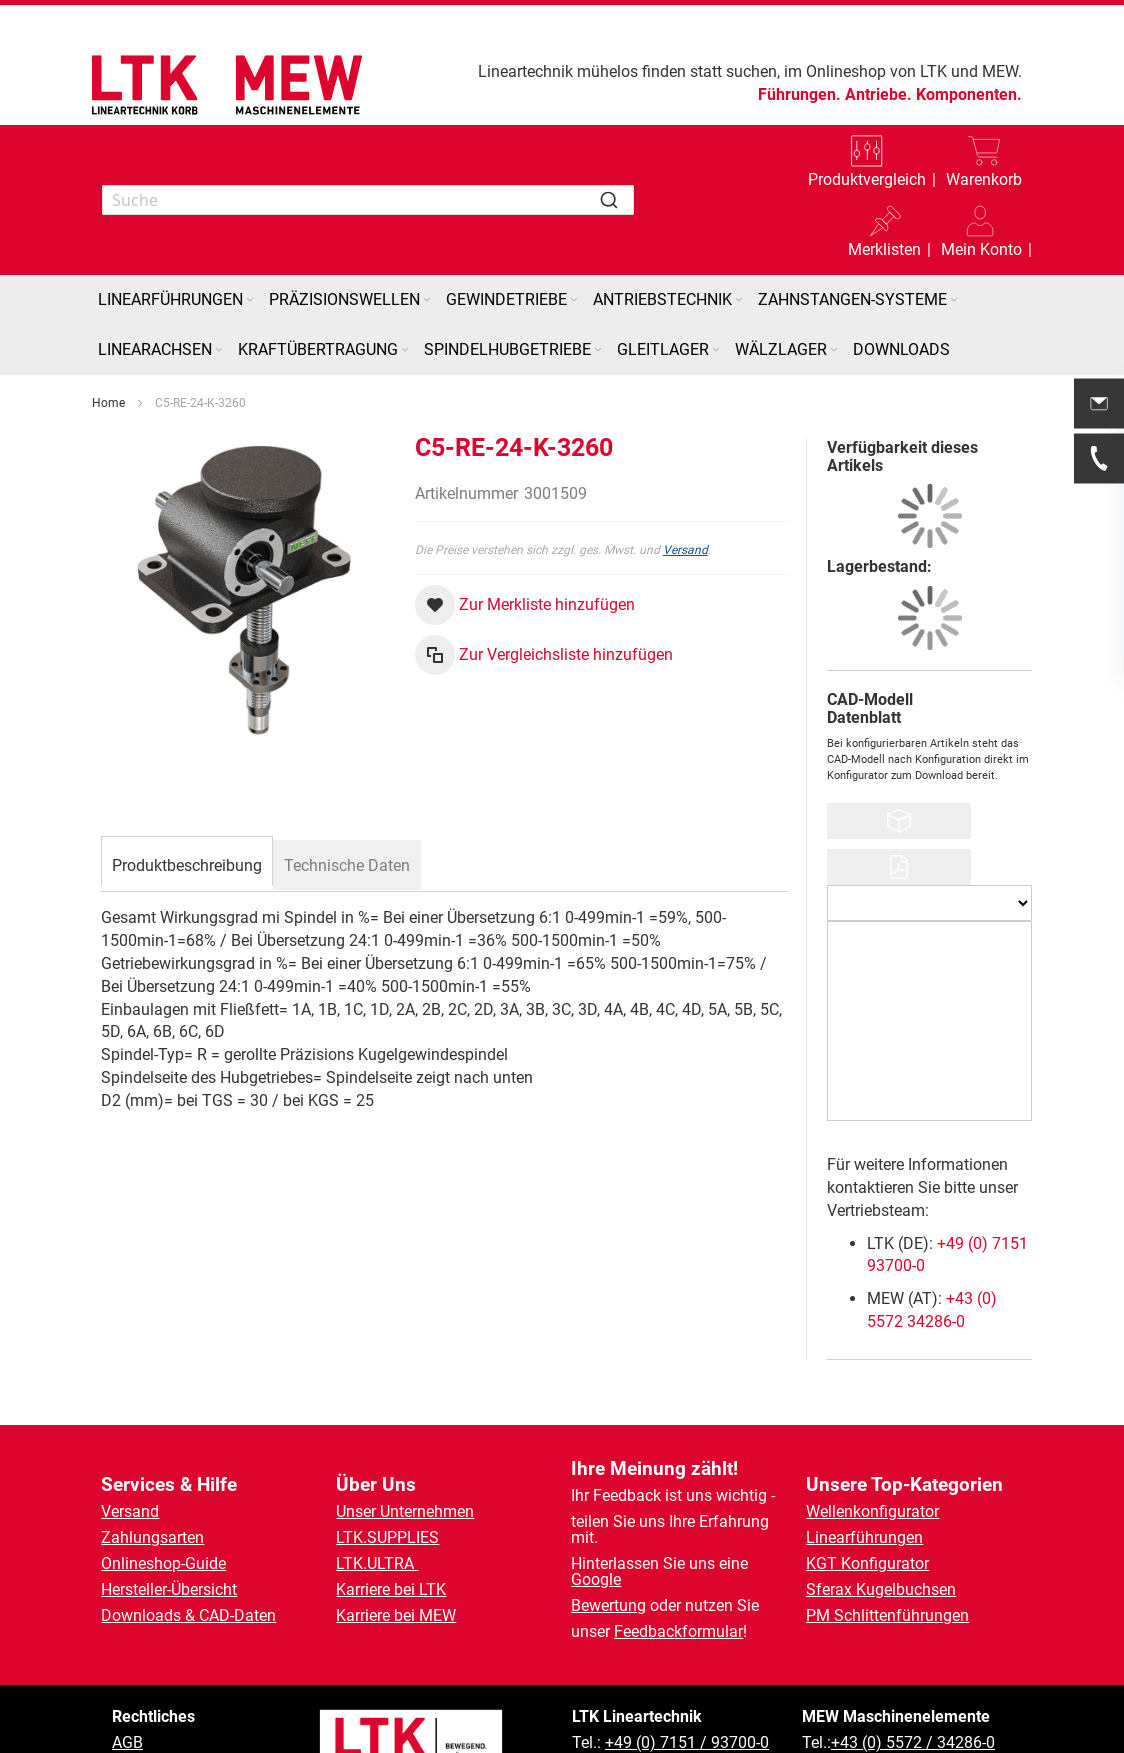  Describe the element at coordinates (405, 350) in the screenshot. I see `[Expand subcategories of Kraftübertragung]` at that location.